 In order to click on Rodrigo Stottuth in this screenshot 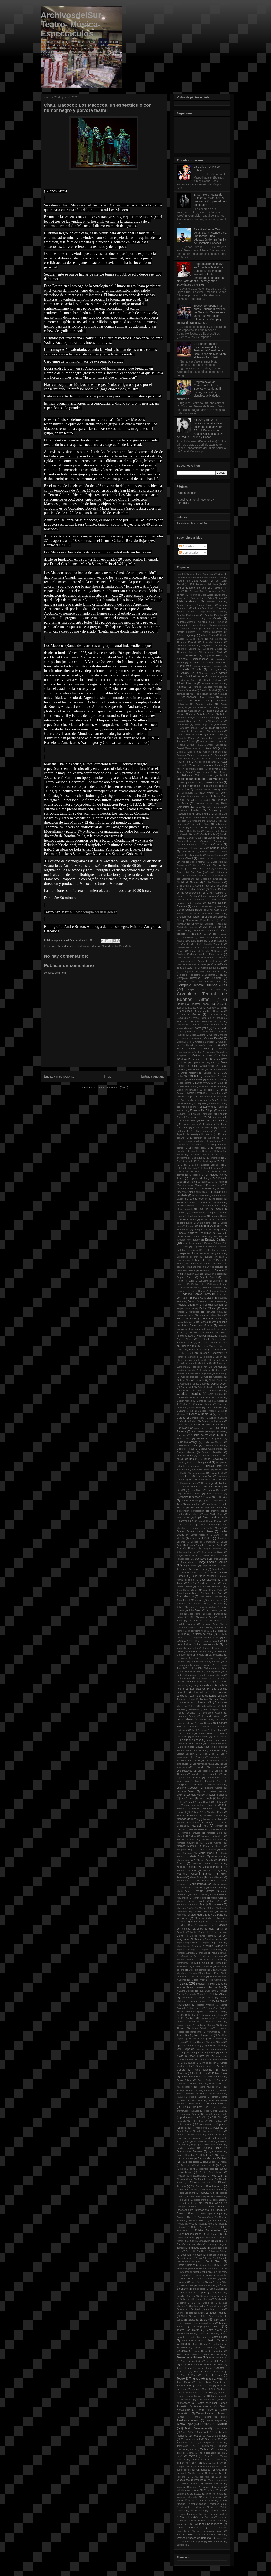, I will do `click(187, 2206)`.